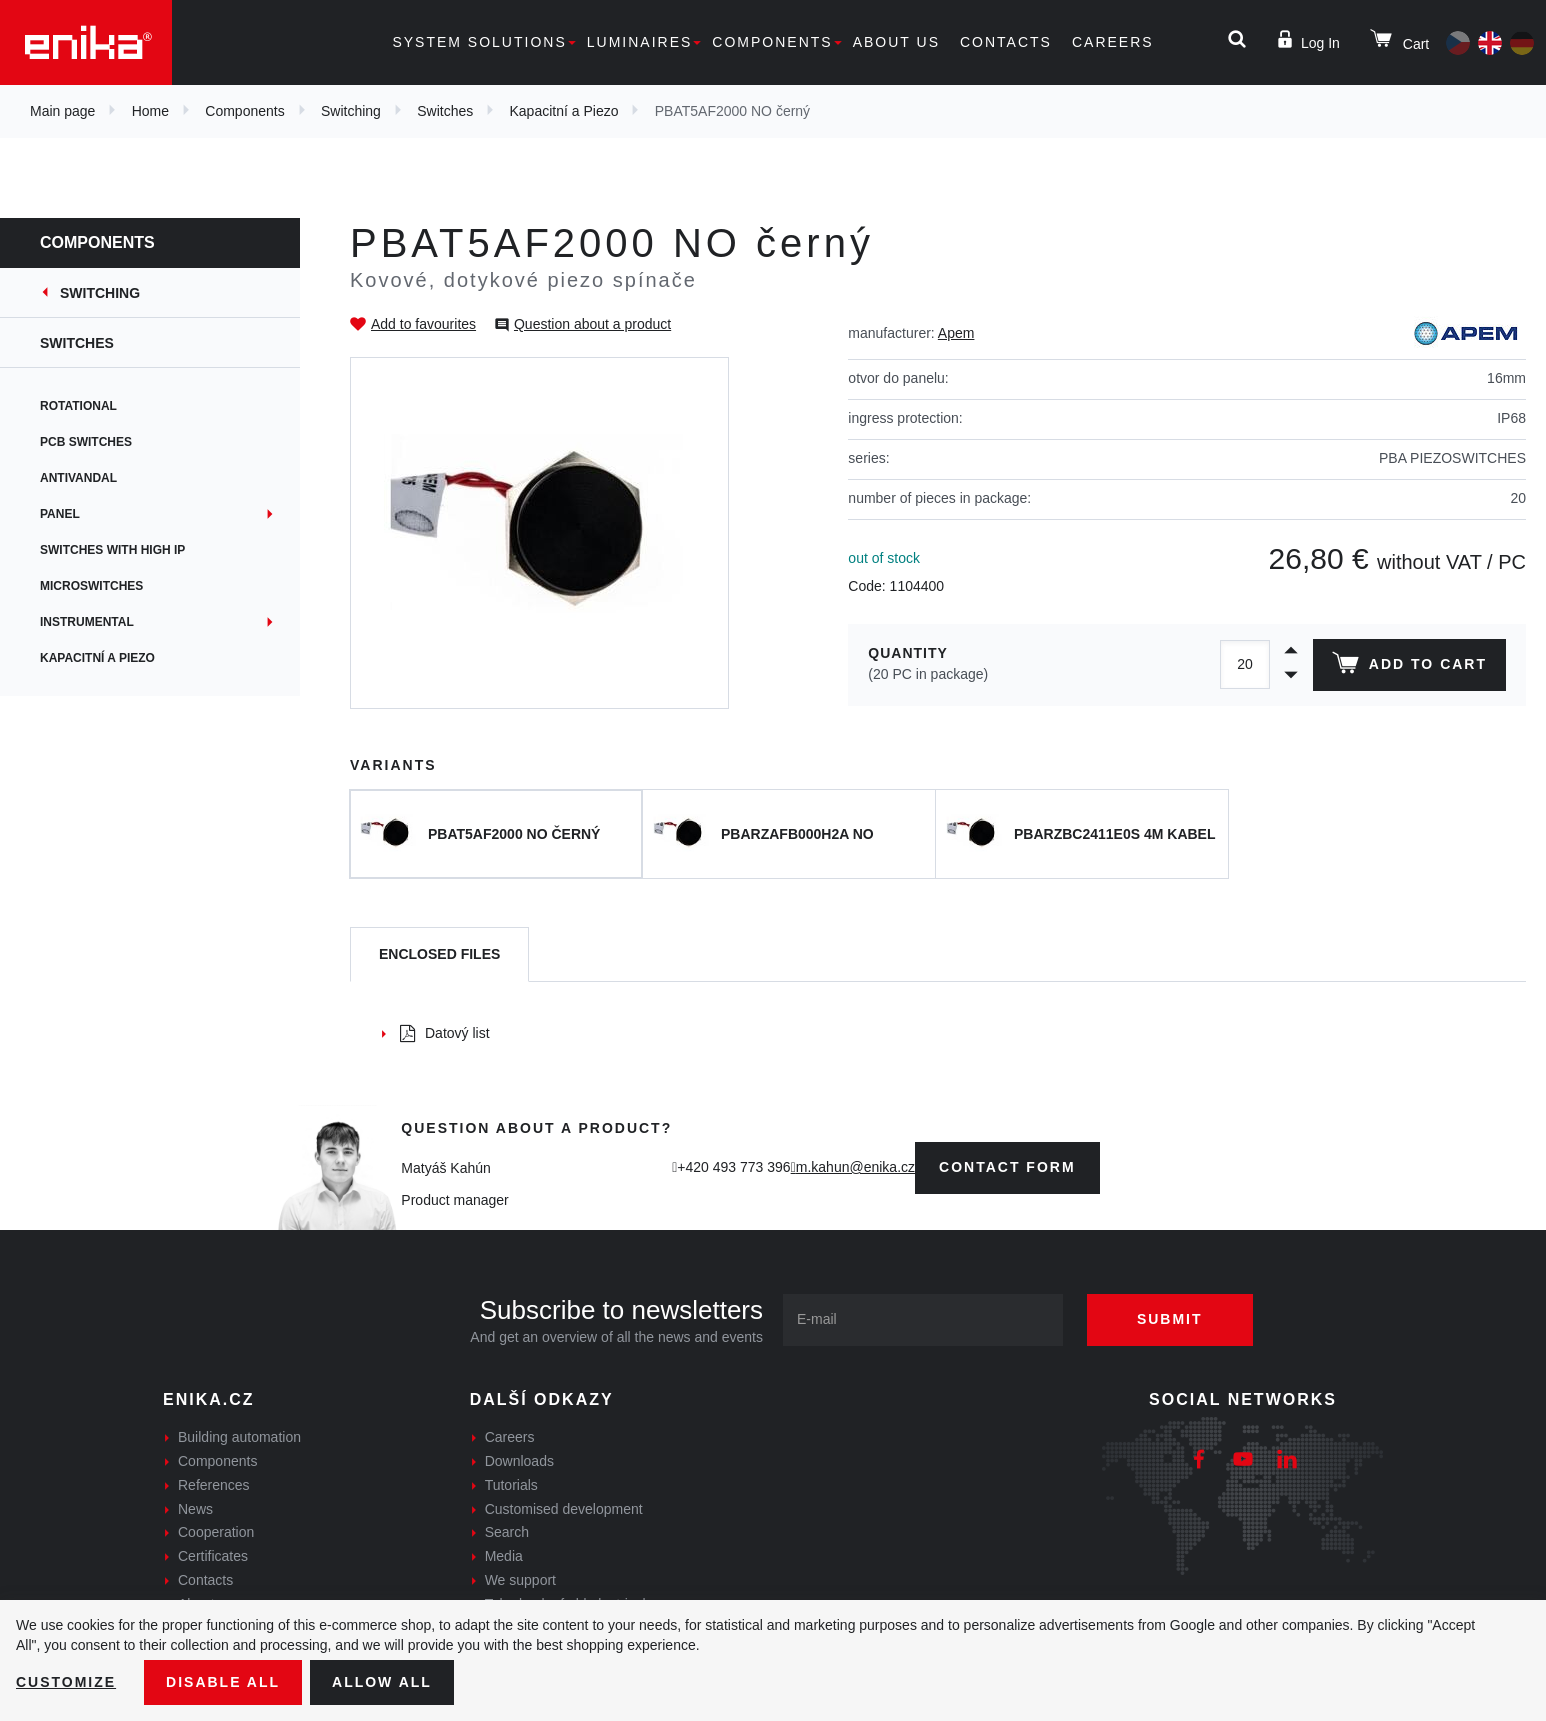 Image resolution: width=1546 pixels, height=1721 pixels. Describe the element at coordinates (1006, 42) in the screenshot. I see `Contacts` at that location.